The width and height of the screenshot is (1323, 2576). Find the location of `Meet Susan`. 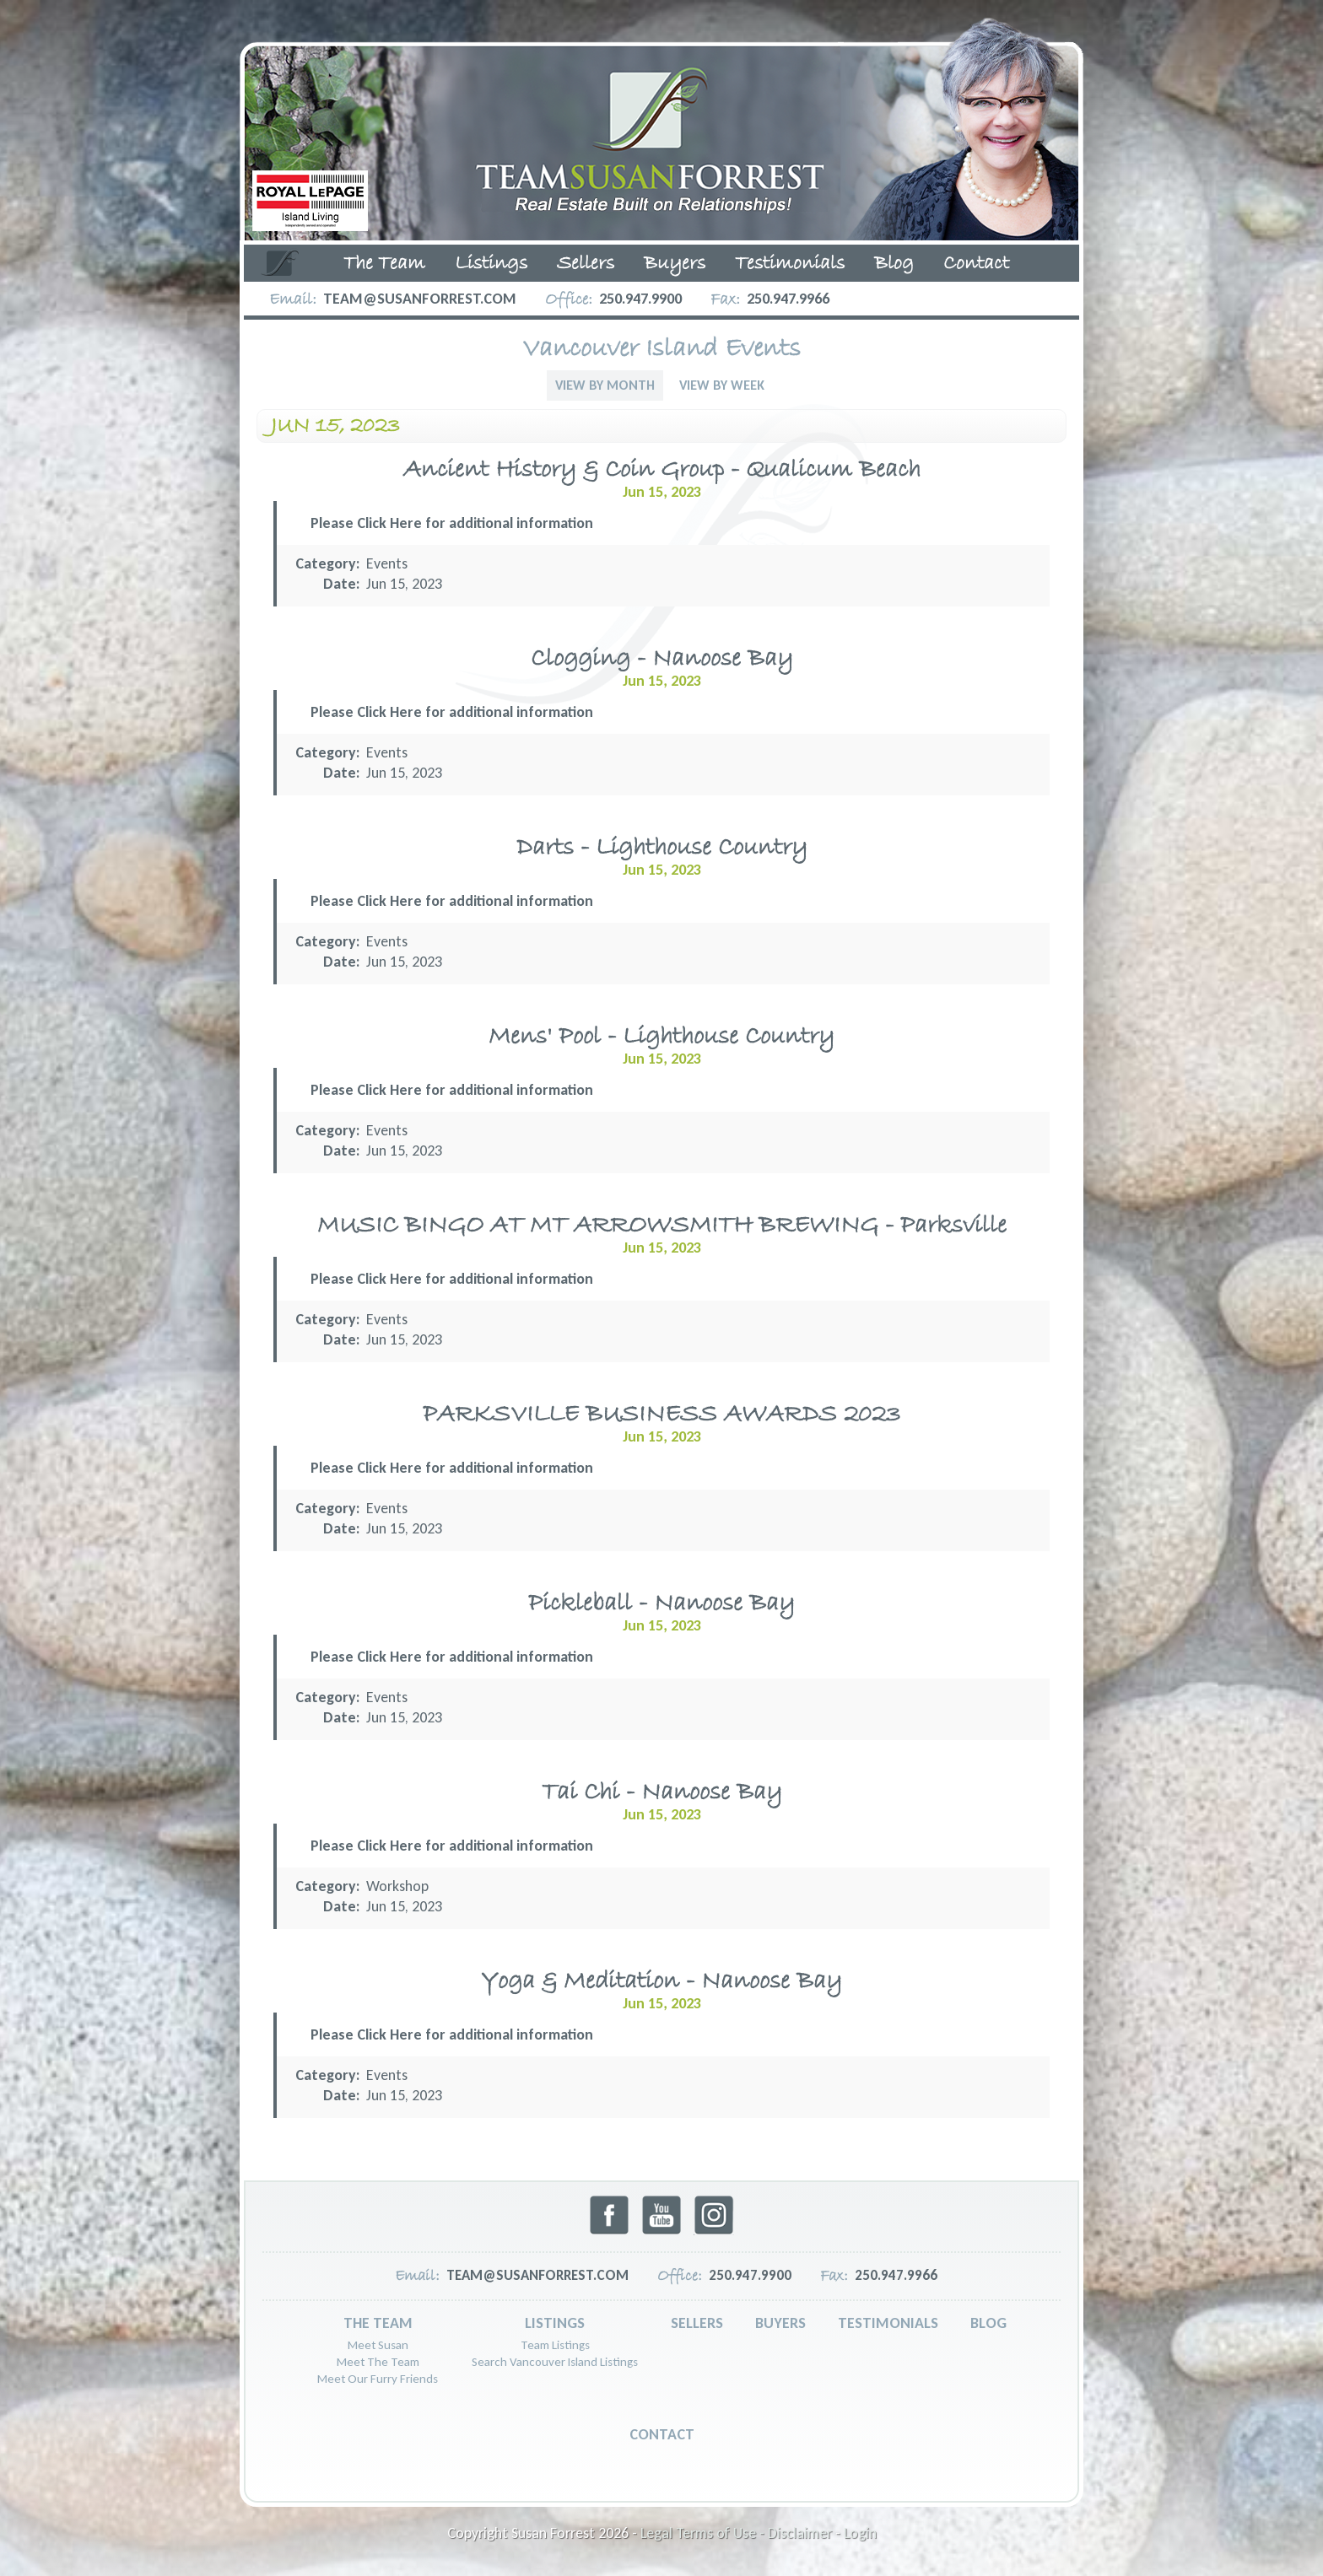

Meet Susan is located at coordinates (378, 2344).